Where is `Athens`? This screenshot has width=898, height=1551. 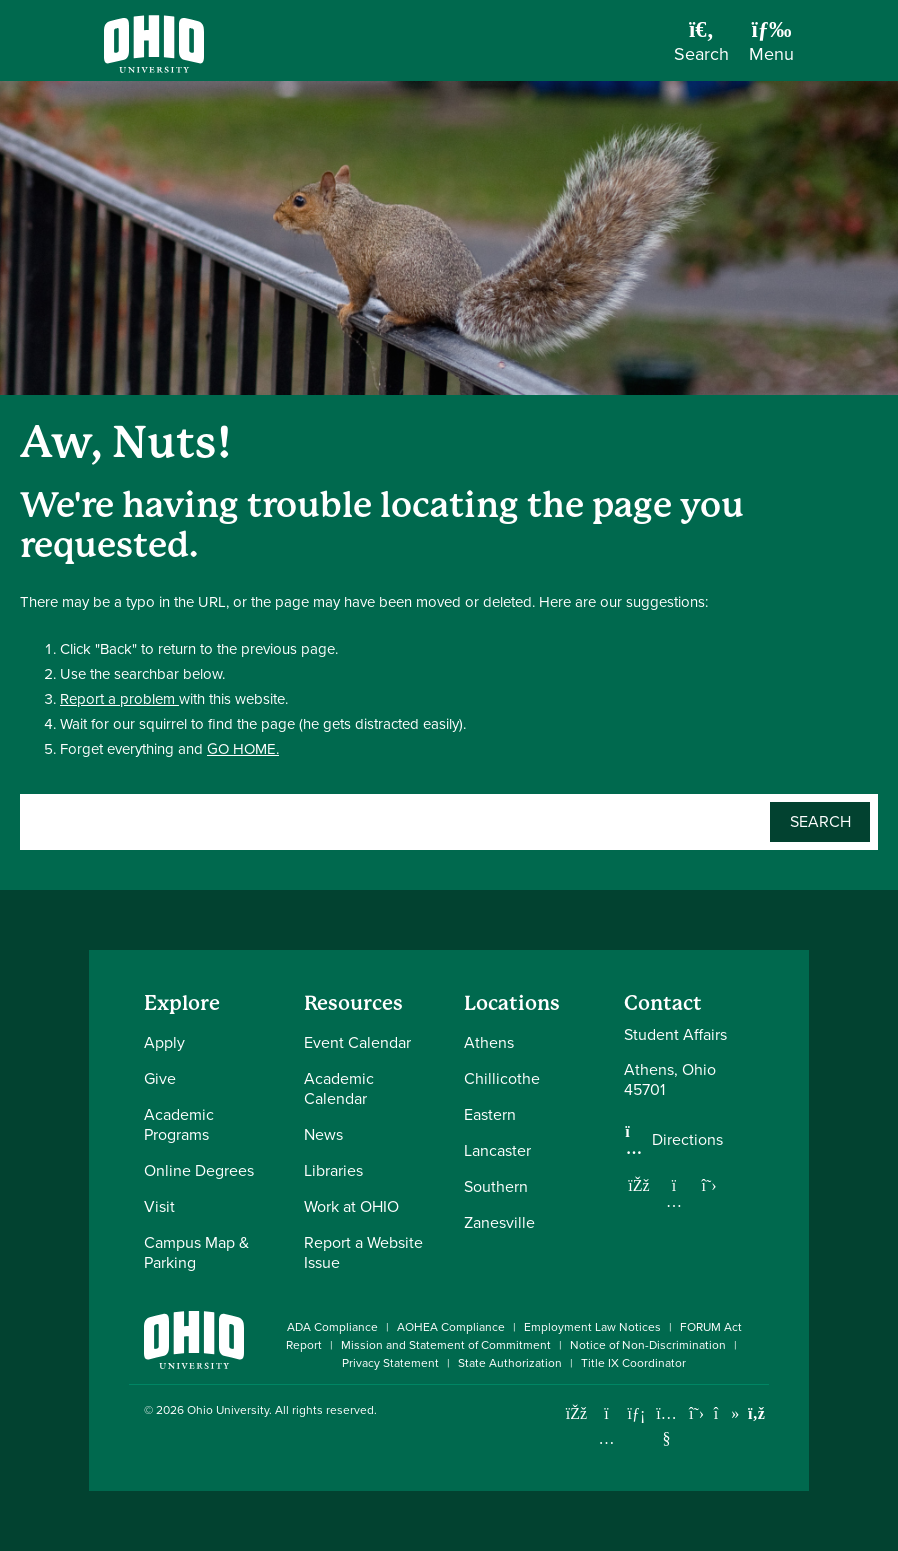 Athens is located at coordinates (489, 1042).